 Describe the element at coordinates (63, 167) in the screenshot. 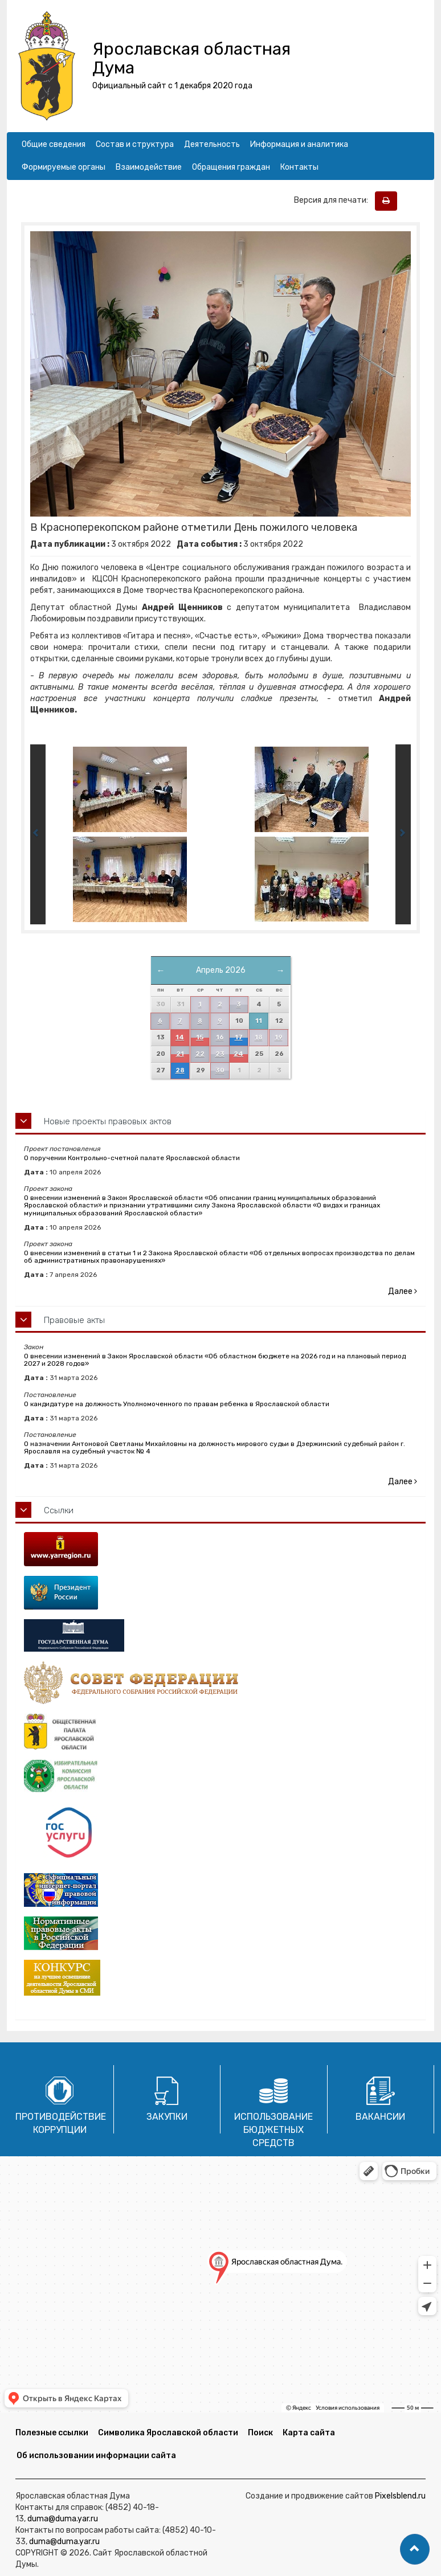

I see `Формируемые органы` at that location.